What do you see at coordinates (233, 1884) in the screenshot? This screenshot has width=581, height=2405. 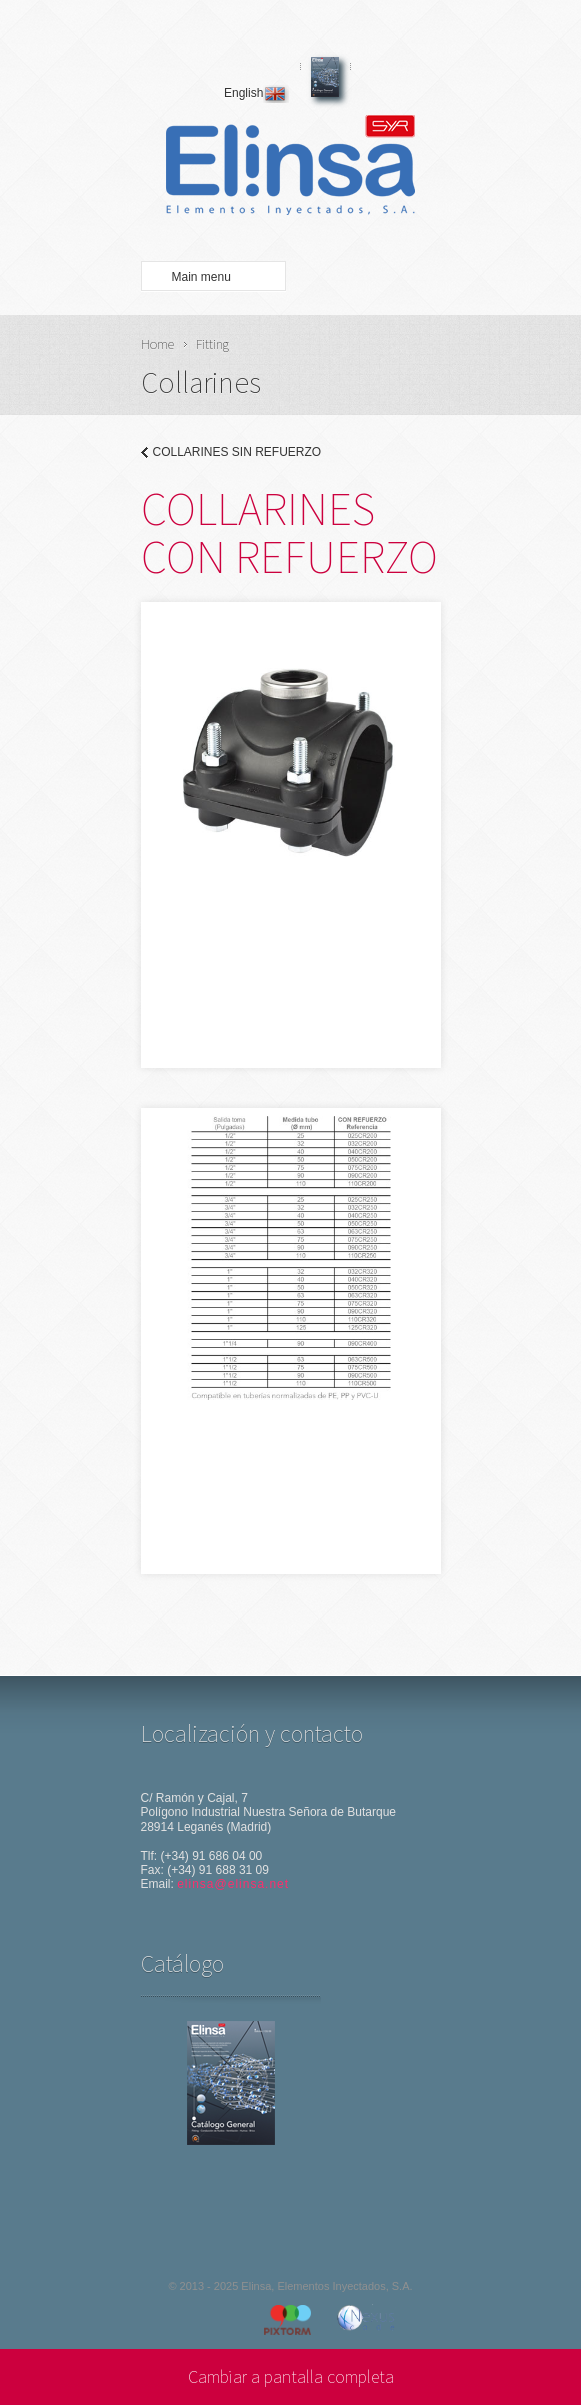 I see `elinsa@elinsa.net` at bounding box center [233, 1884].